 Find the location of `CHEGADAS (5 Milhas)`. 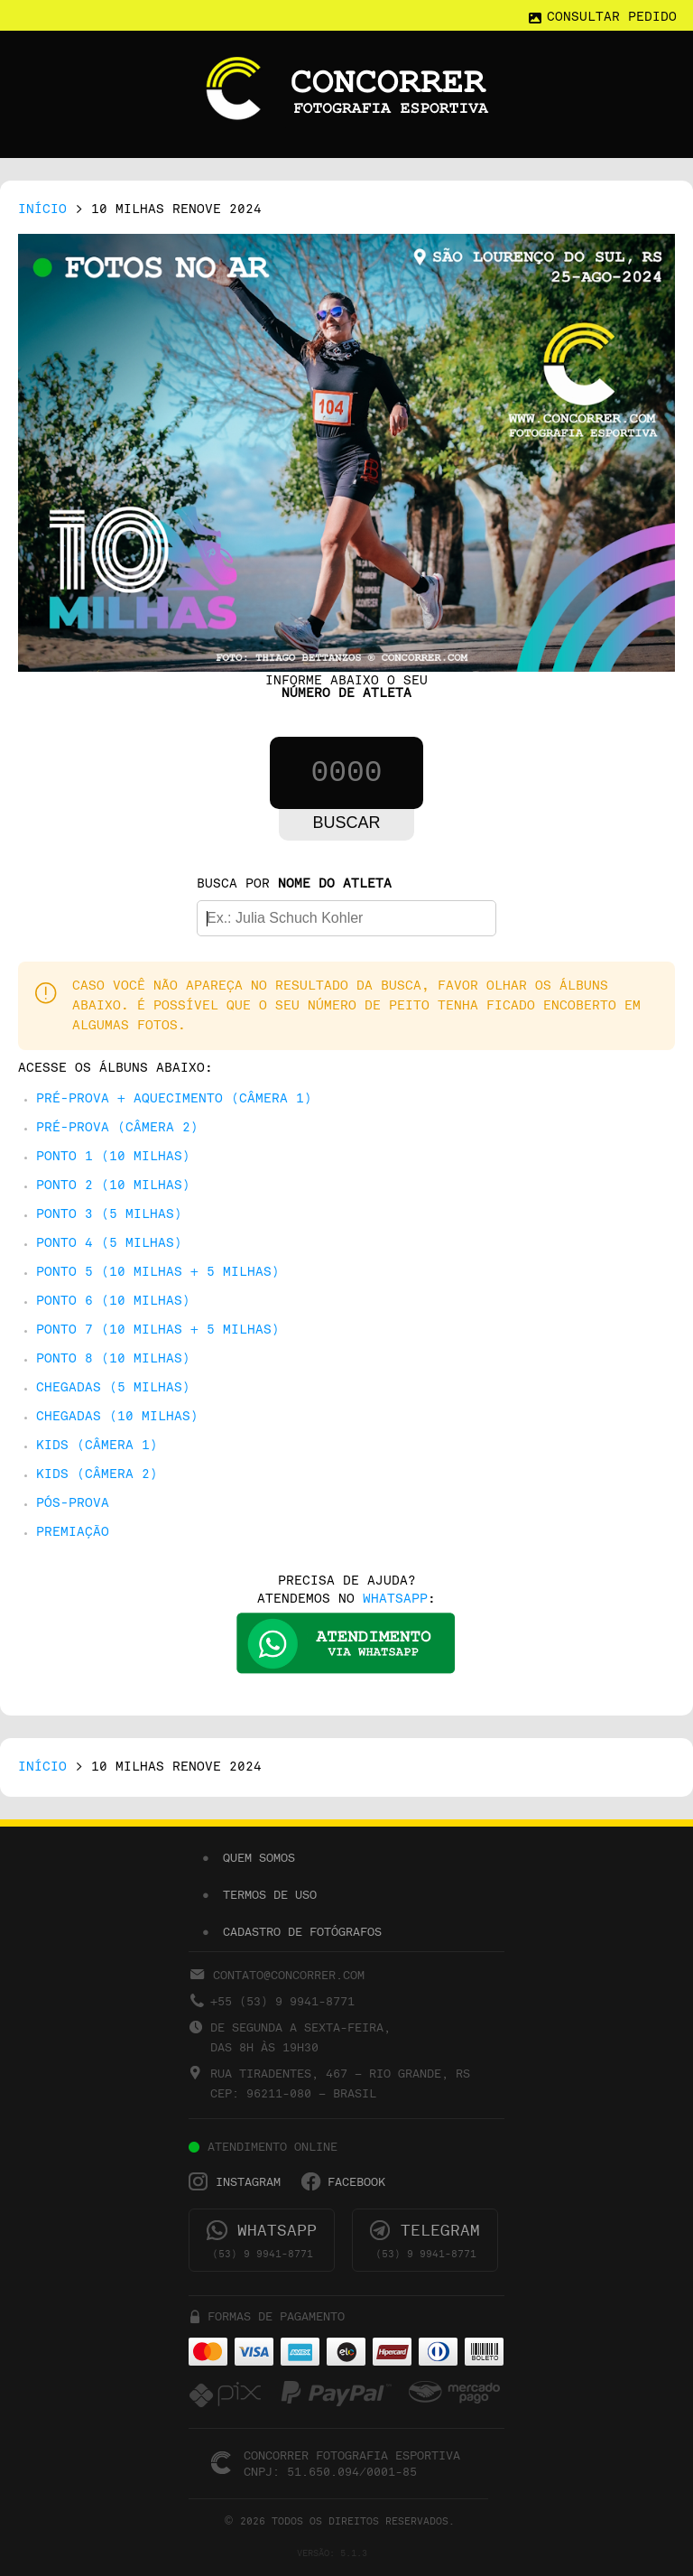

CHEGADAS (5 Milhas) is located at coordinates (113, 1388).